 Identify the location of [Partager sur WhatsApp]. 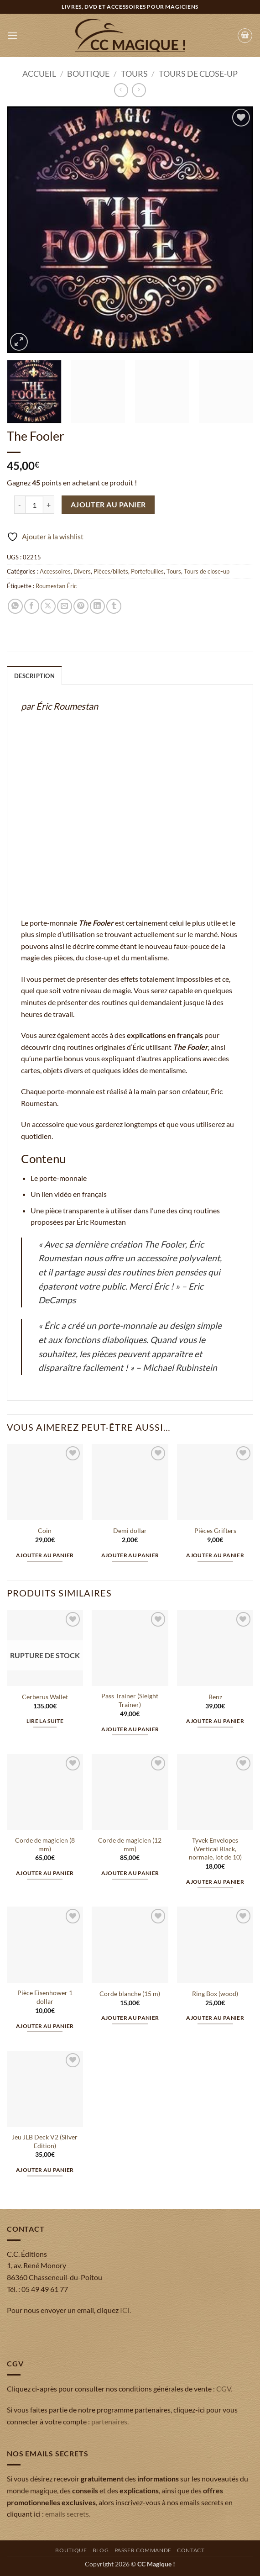
(15, 606).